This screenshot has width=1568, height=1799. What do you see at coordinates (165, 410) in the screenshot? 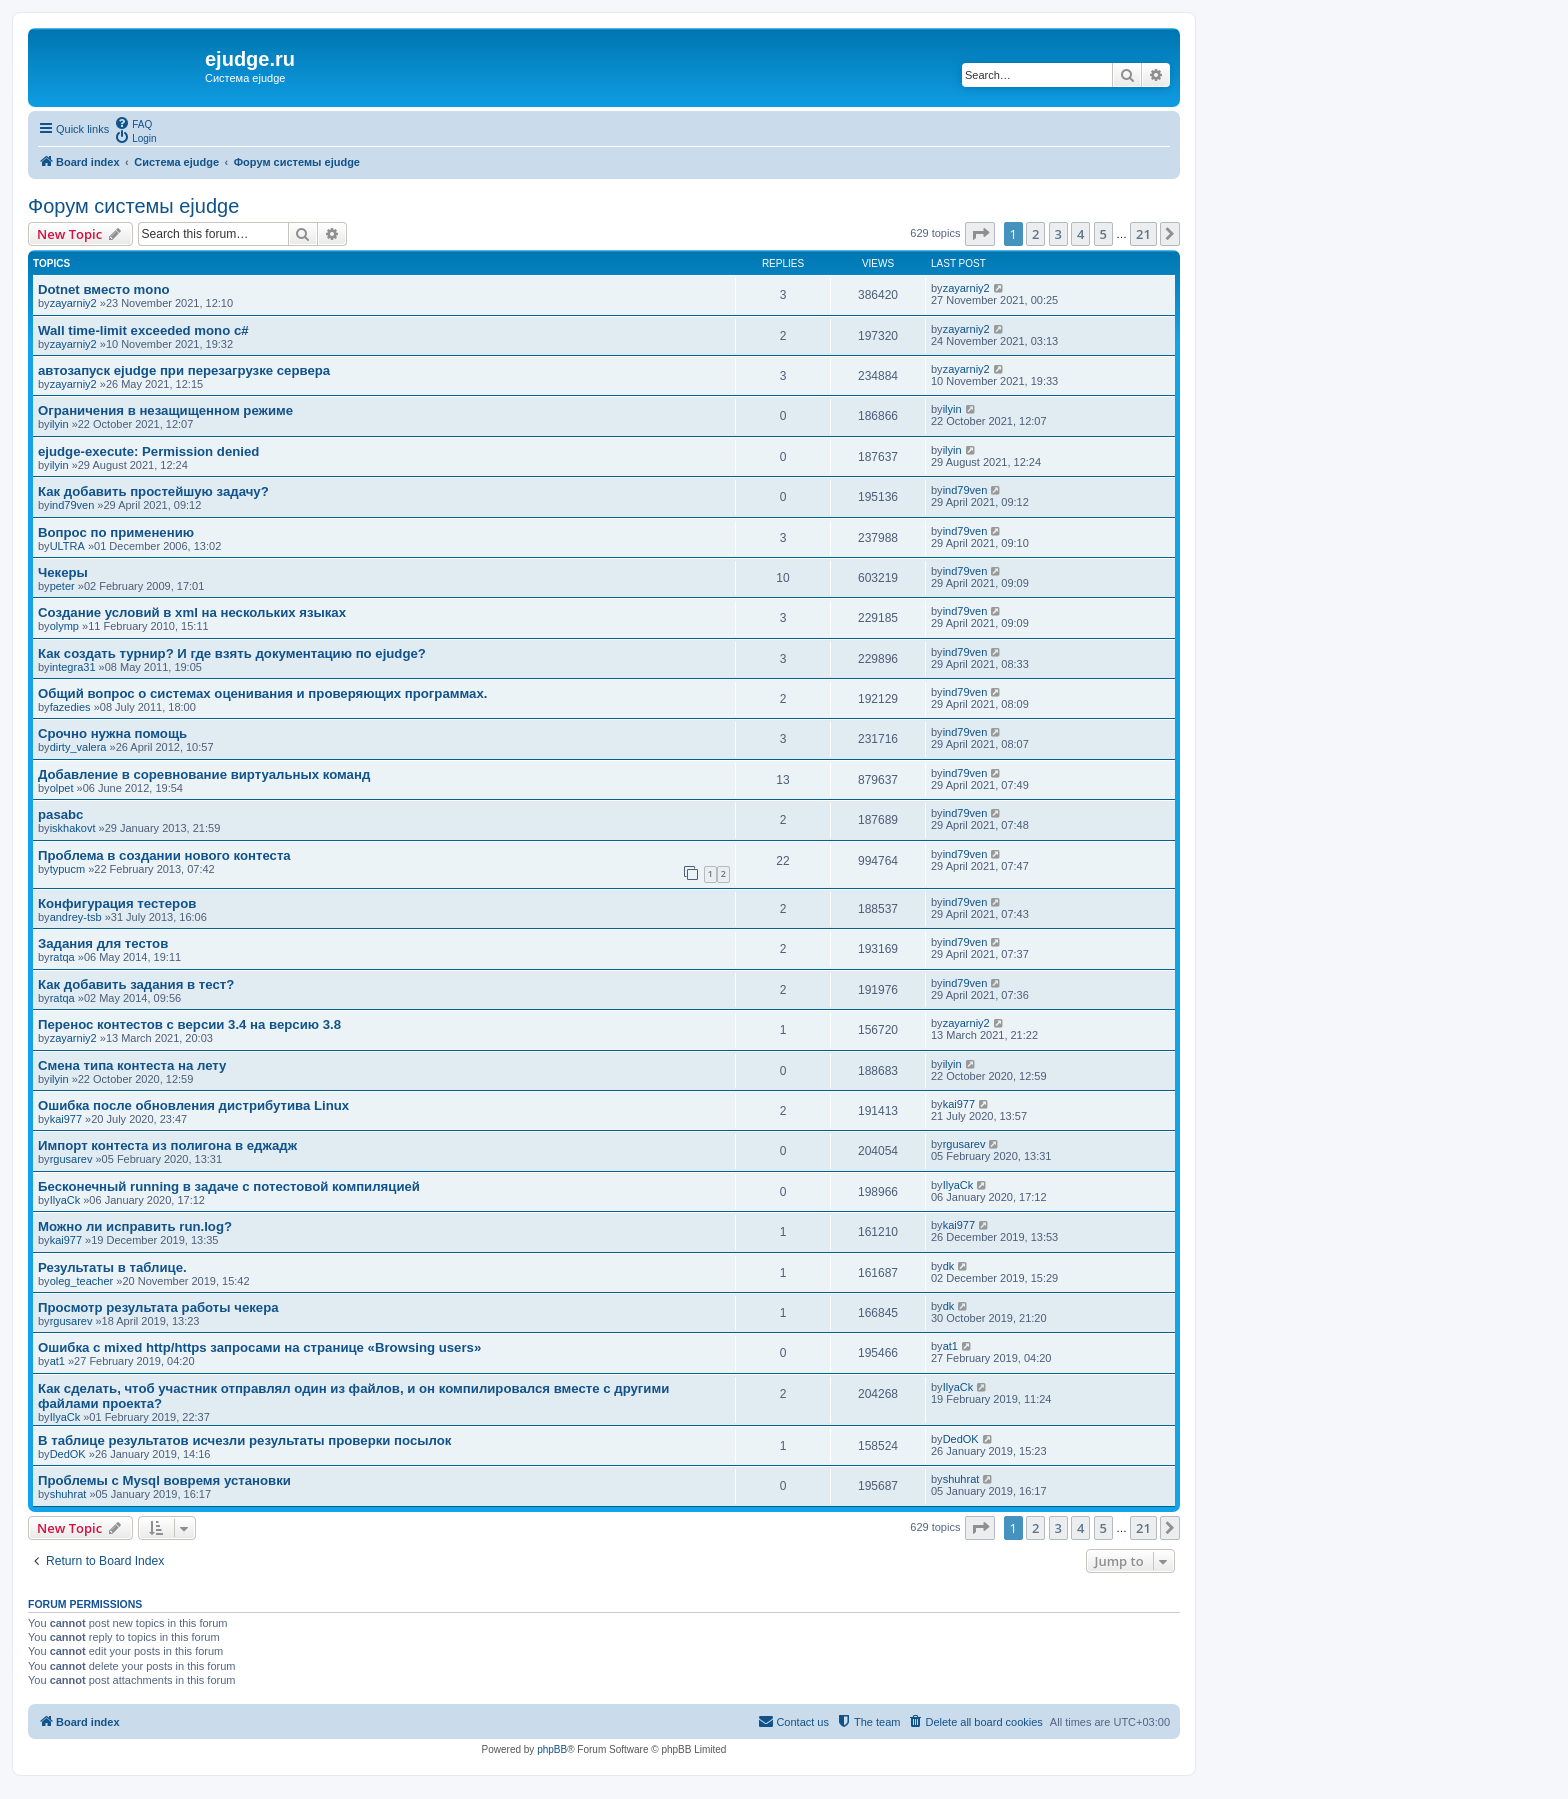
I see `Ограничения в незащищенном режиме` at bounding box center [165, 410].